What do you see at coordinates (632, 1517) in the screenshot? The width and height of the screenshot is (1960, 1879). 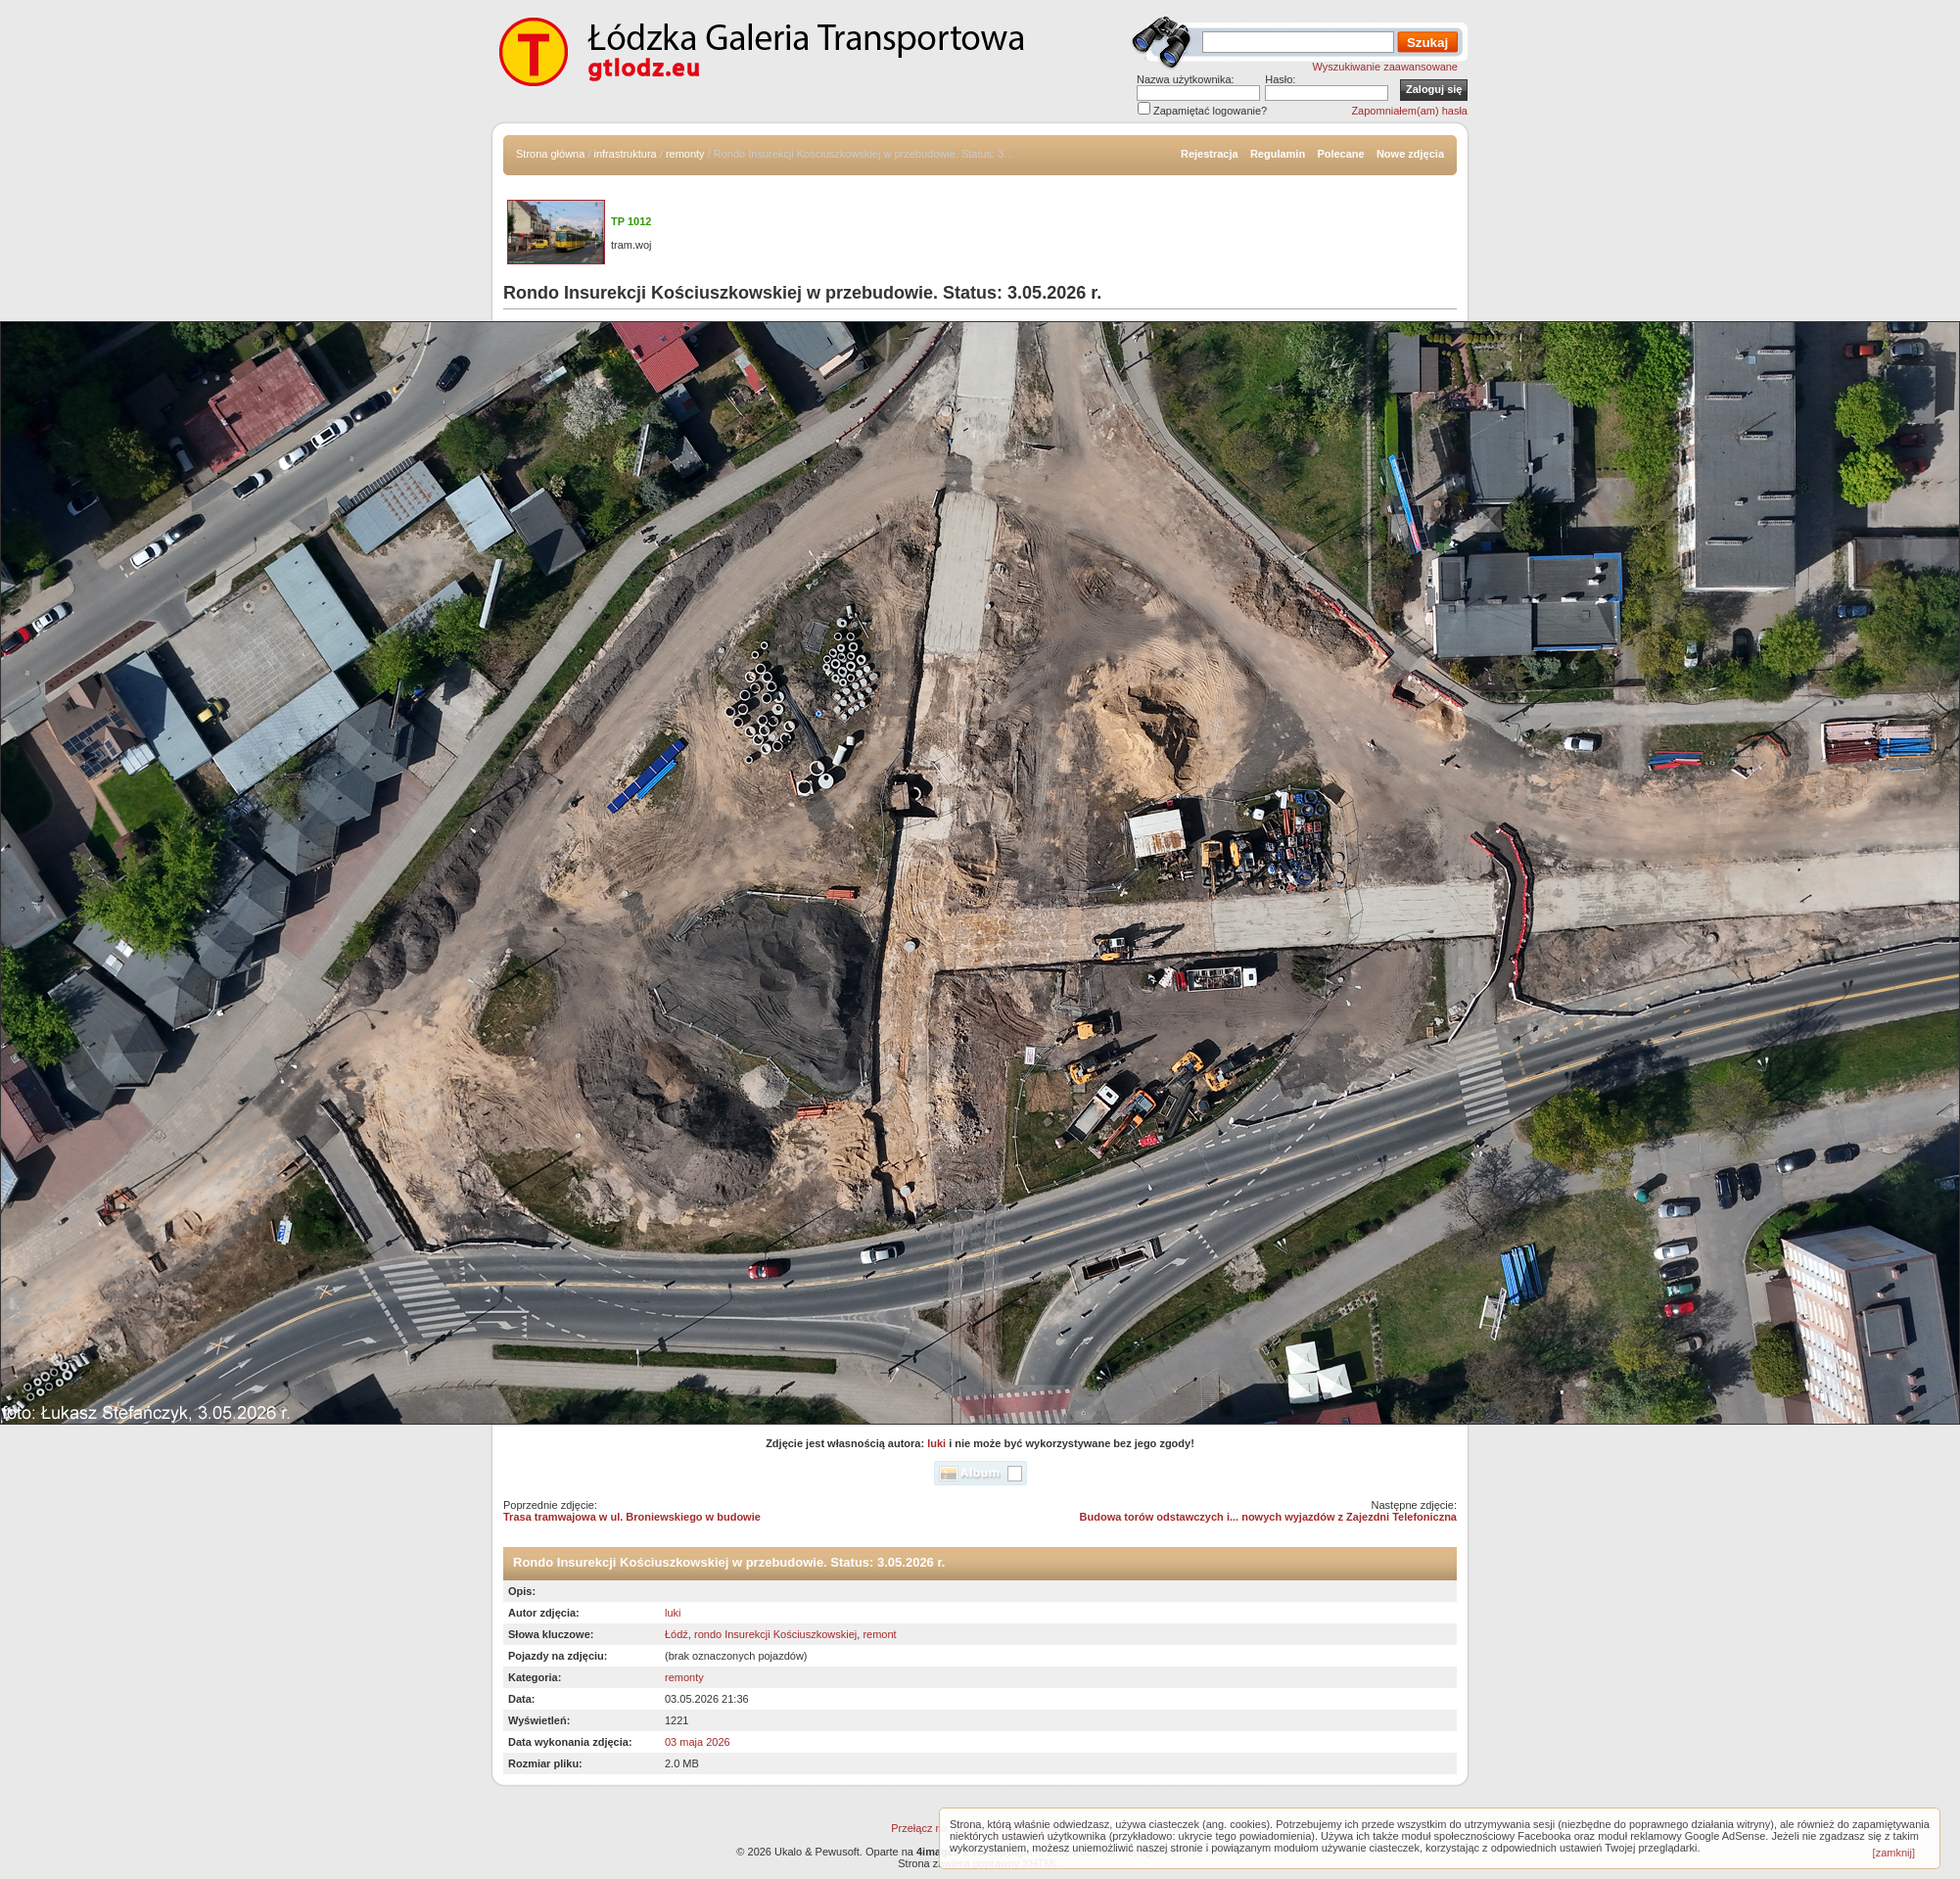 I see `Trasa tramwajowa w ul. Broniewskiego w budowie` at bounding box center [632, 1517].